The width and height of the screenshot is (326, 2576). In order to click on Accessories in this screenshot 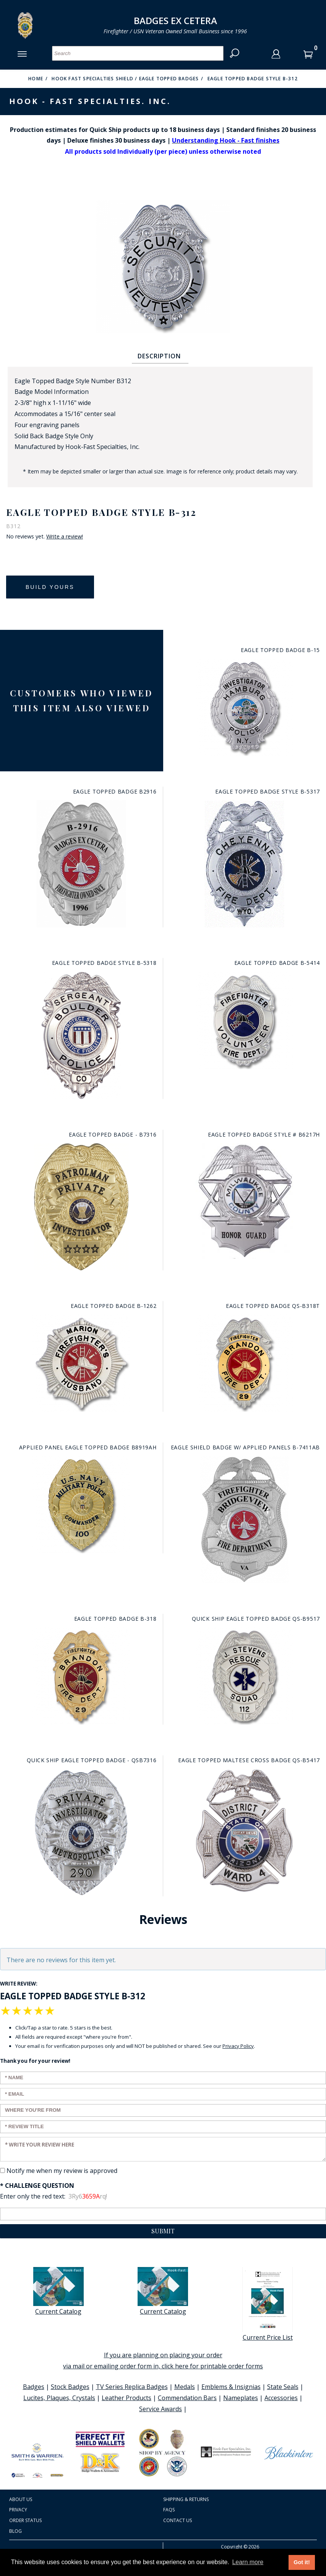, I will do `click(281, 2398)`.